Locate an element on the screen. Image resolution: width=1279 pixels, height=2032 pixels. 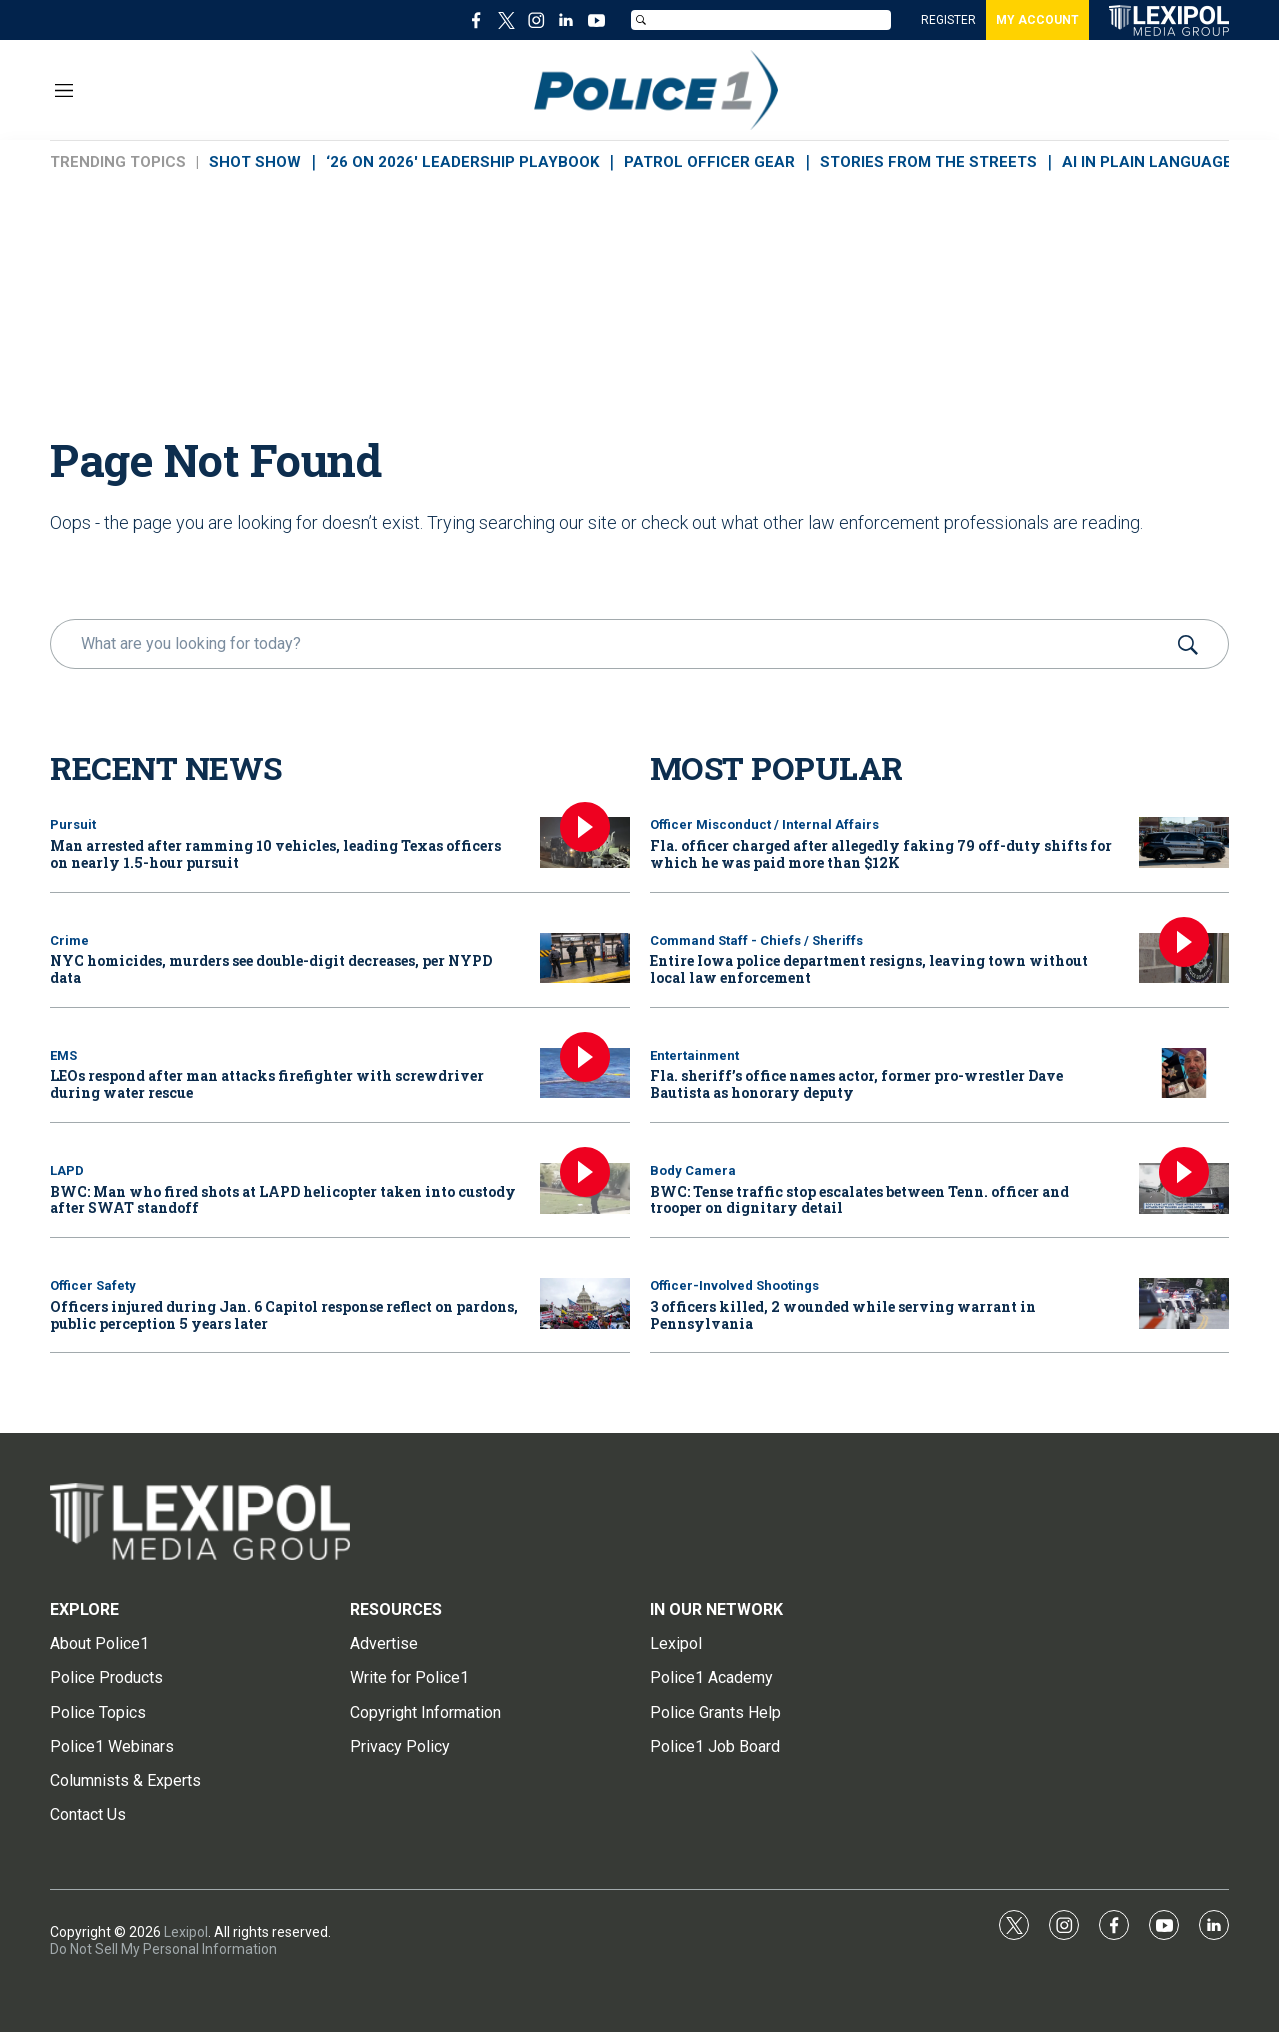
EMS is located at coordinates (63, 1055).